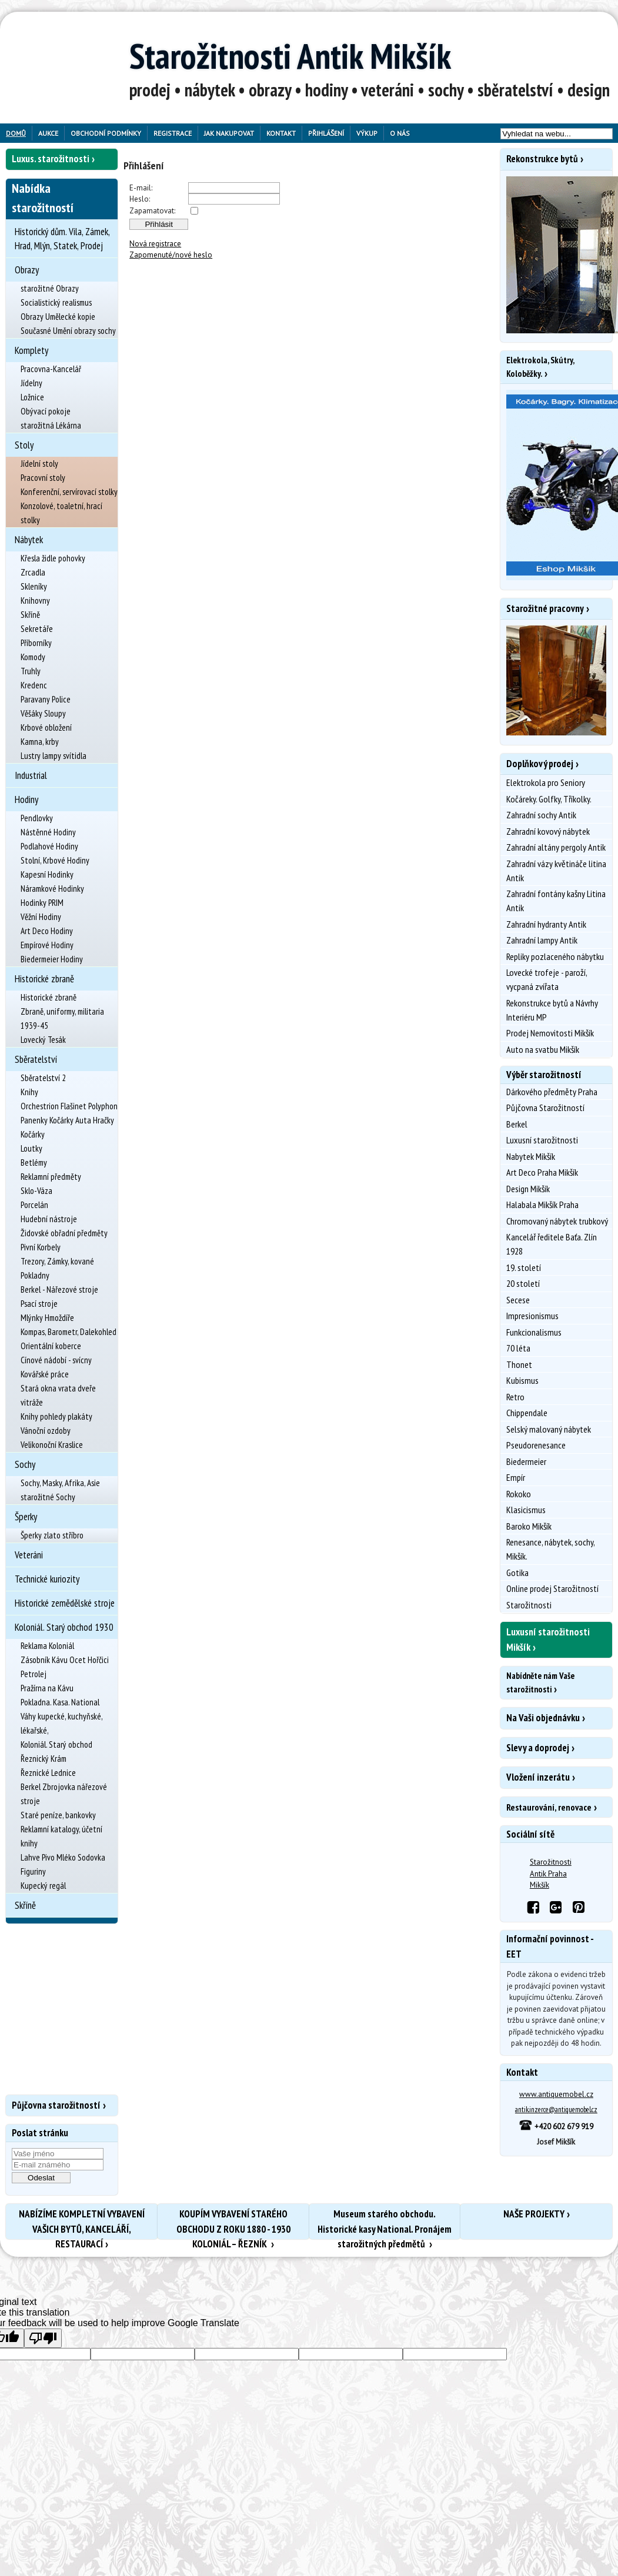 This screenshot has width=618, height=2576. What do you see at coordinates (523, 1283) in the screenshot?
I see `20 století` at bounding box center [523, 1283].